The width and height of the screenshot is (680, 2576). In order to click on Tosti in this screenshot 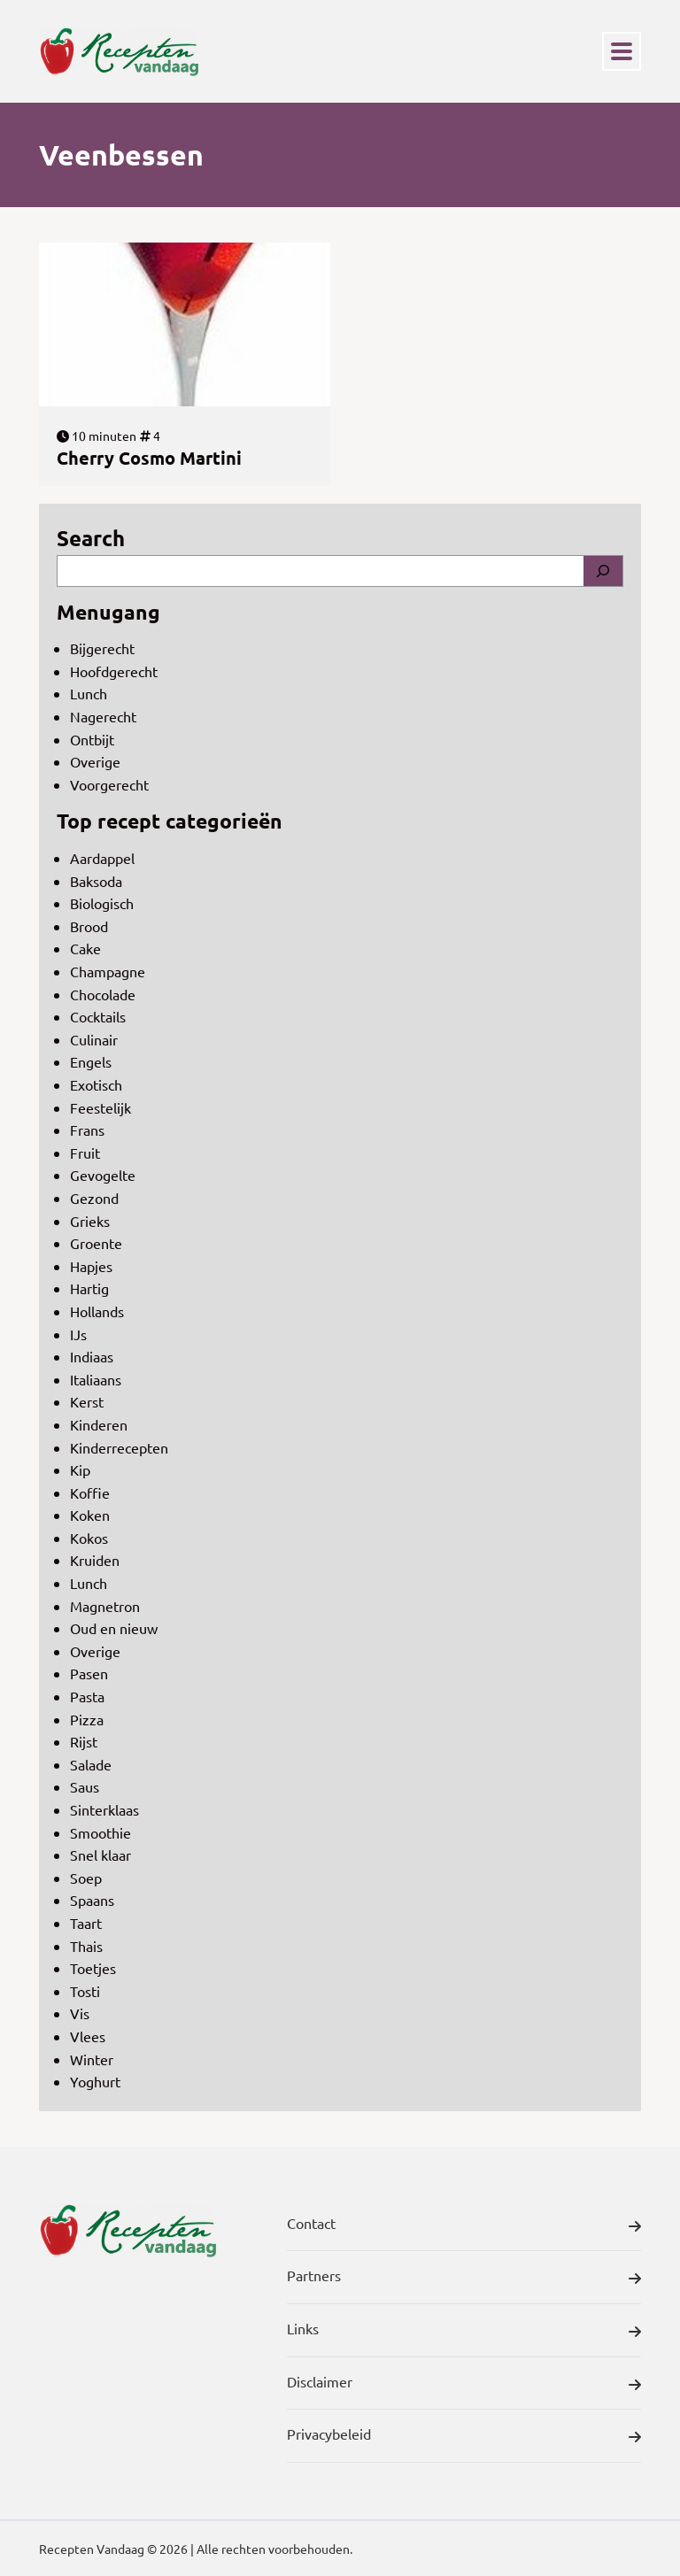, I will do `click(85, 1991)`.